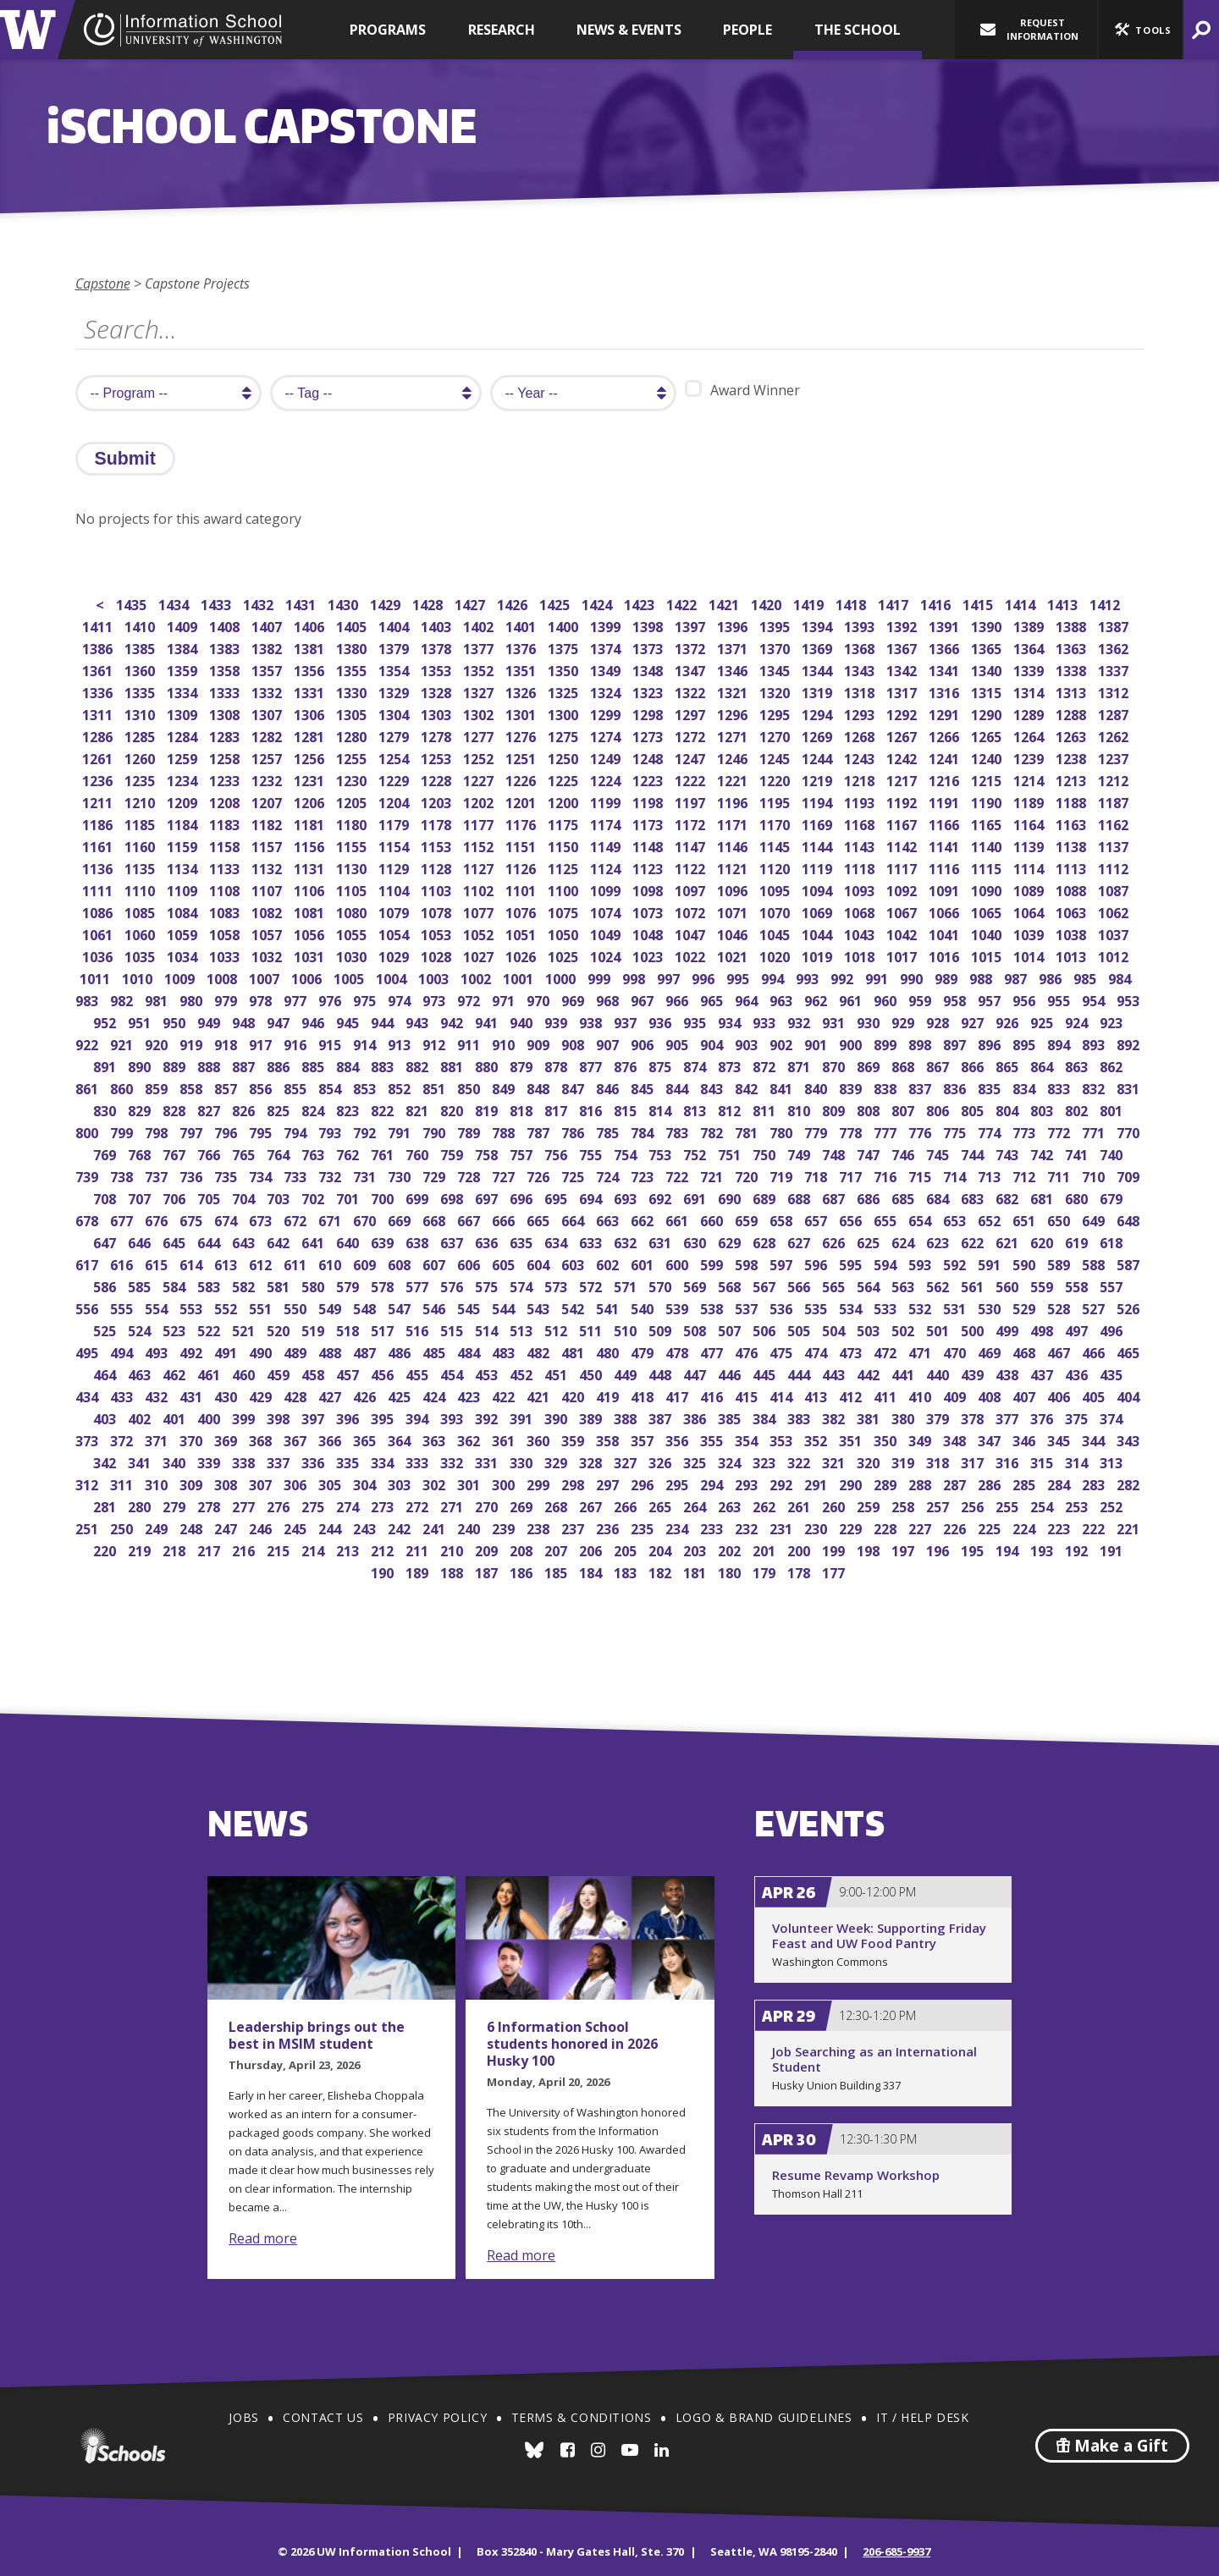  Describe the element at coordinates (384, 1153) in the screenshot. I see `761` at that location.